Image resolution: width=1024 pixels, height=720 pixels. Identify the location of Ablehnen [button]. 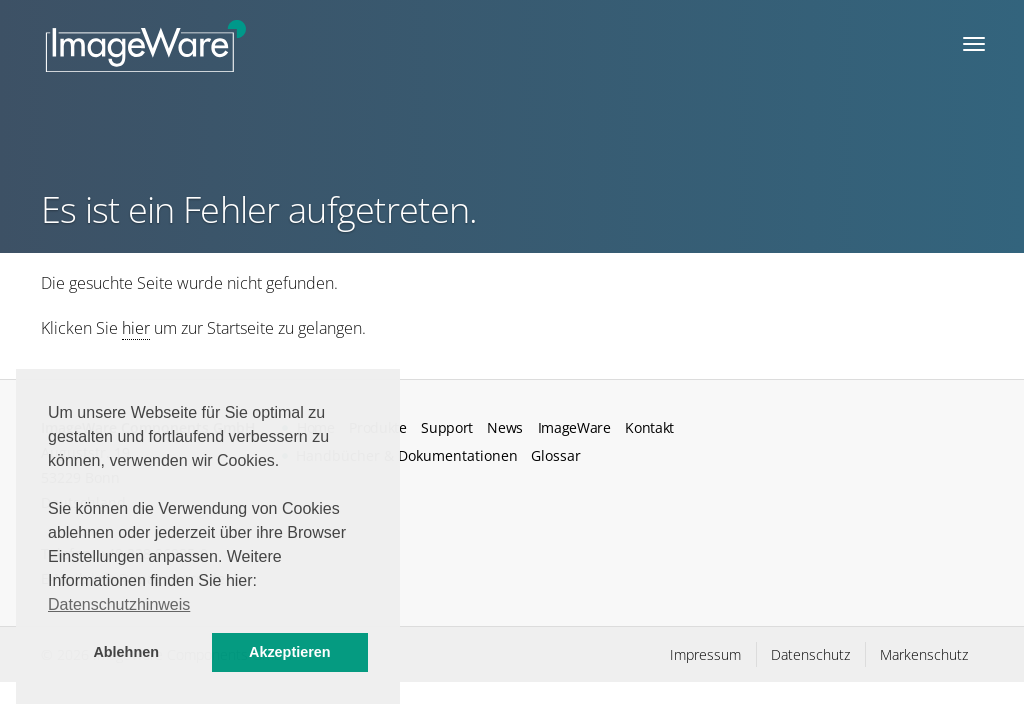
(126, 652).